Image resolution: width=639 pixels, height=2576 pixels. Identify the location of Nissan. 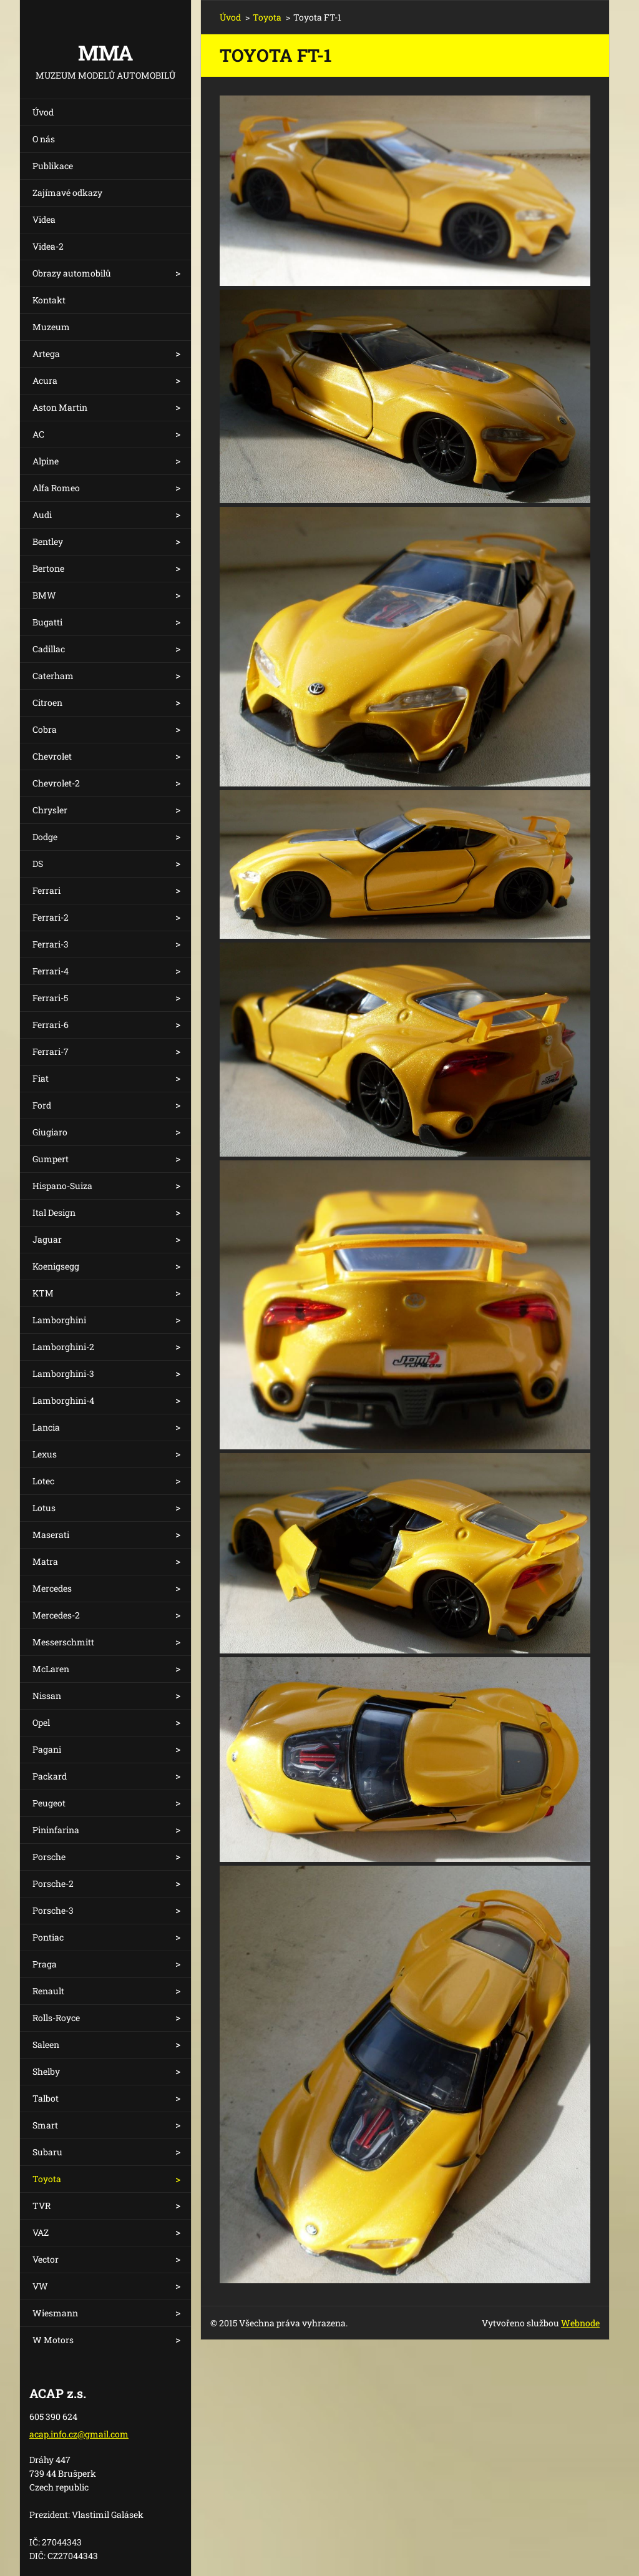
(46, 1696).